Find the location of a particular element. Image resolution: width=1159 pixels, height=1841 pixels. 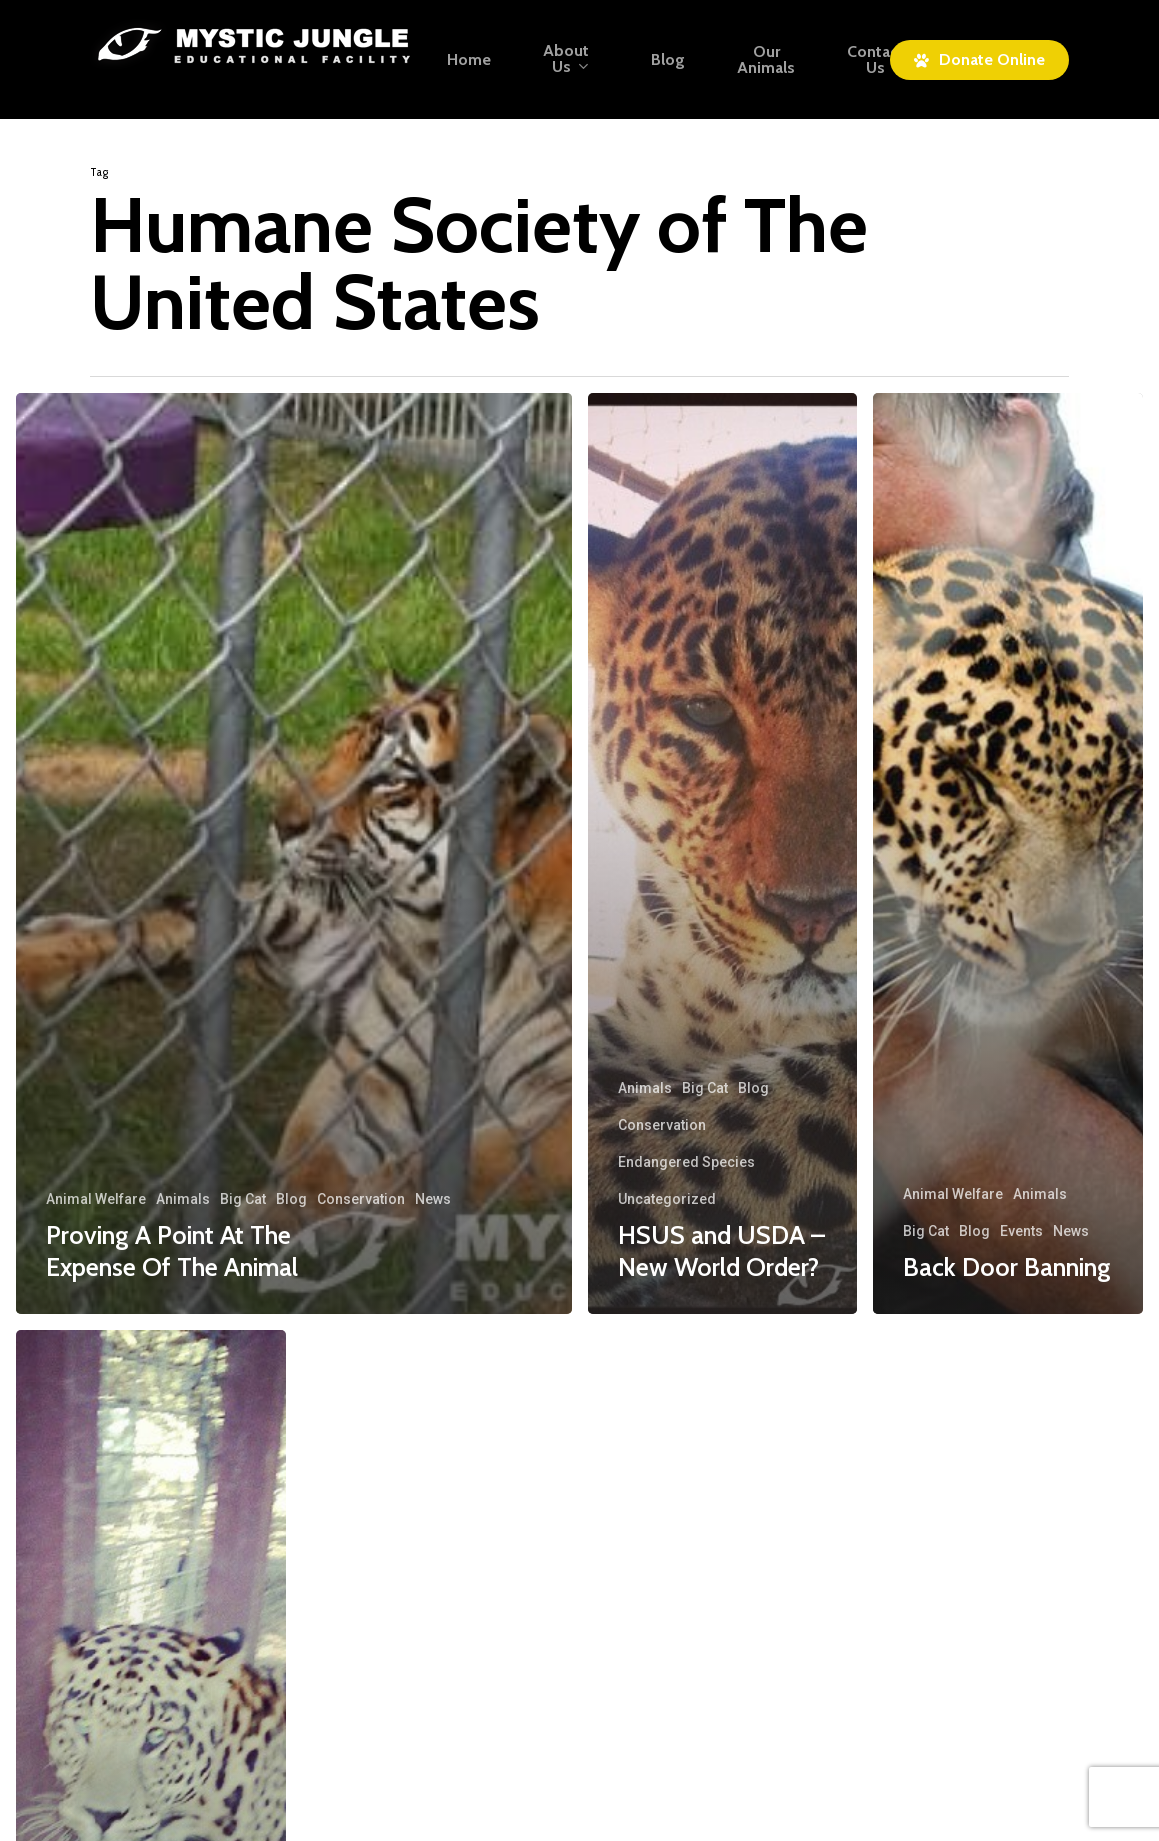

News is located at coordinates (433, 1199).